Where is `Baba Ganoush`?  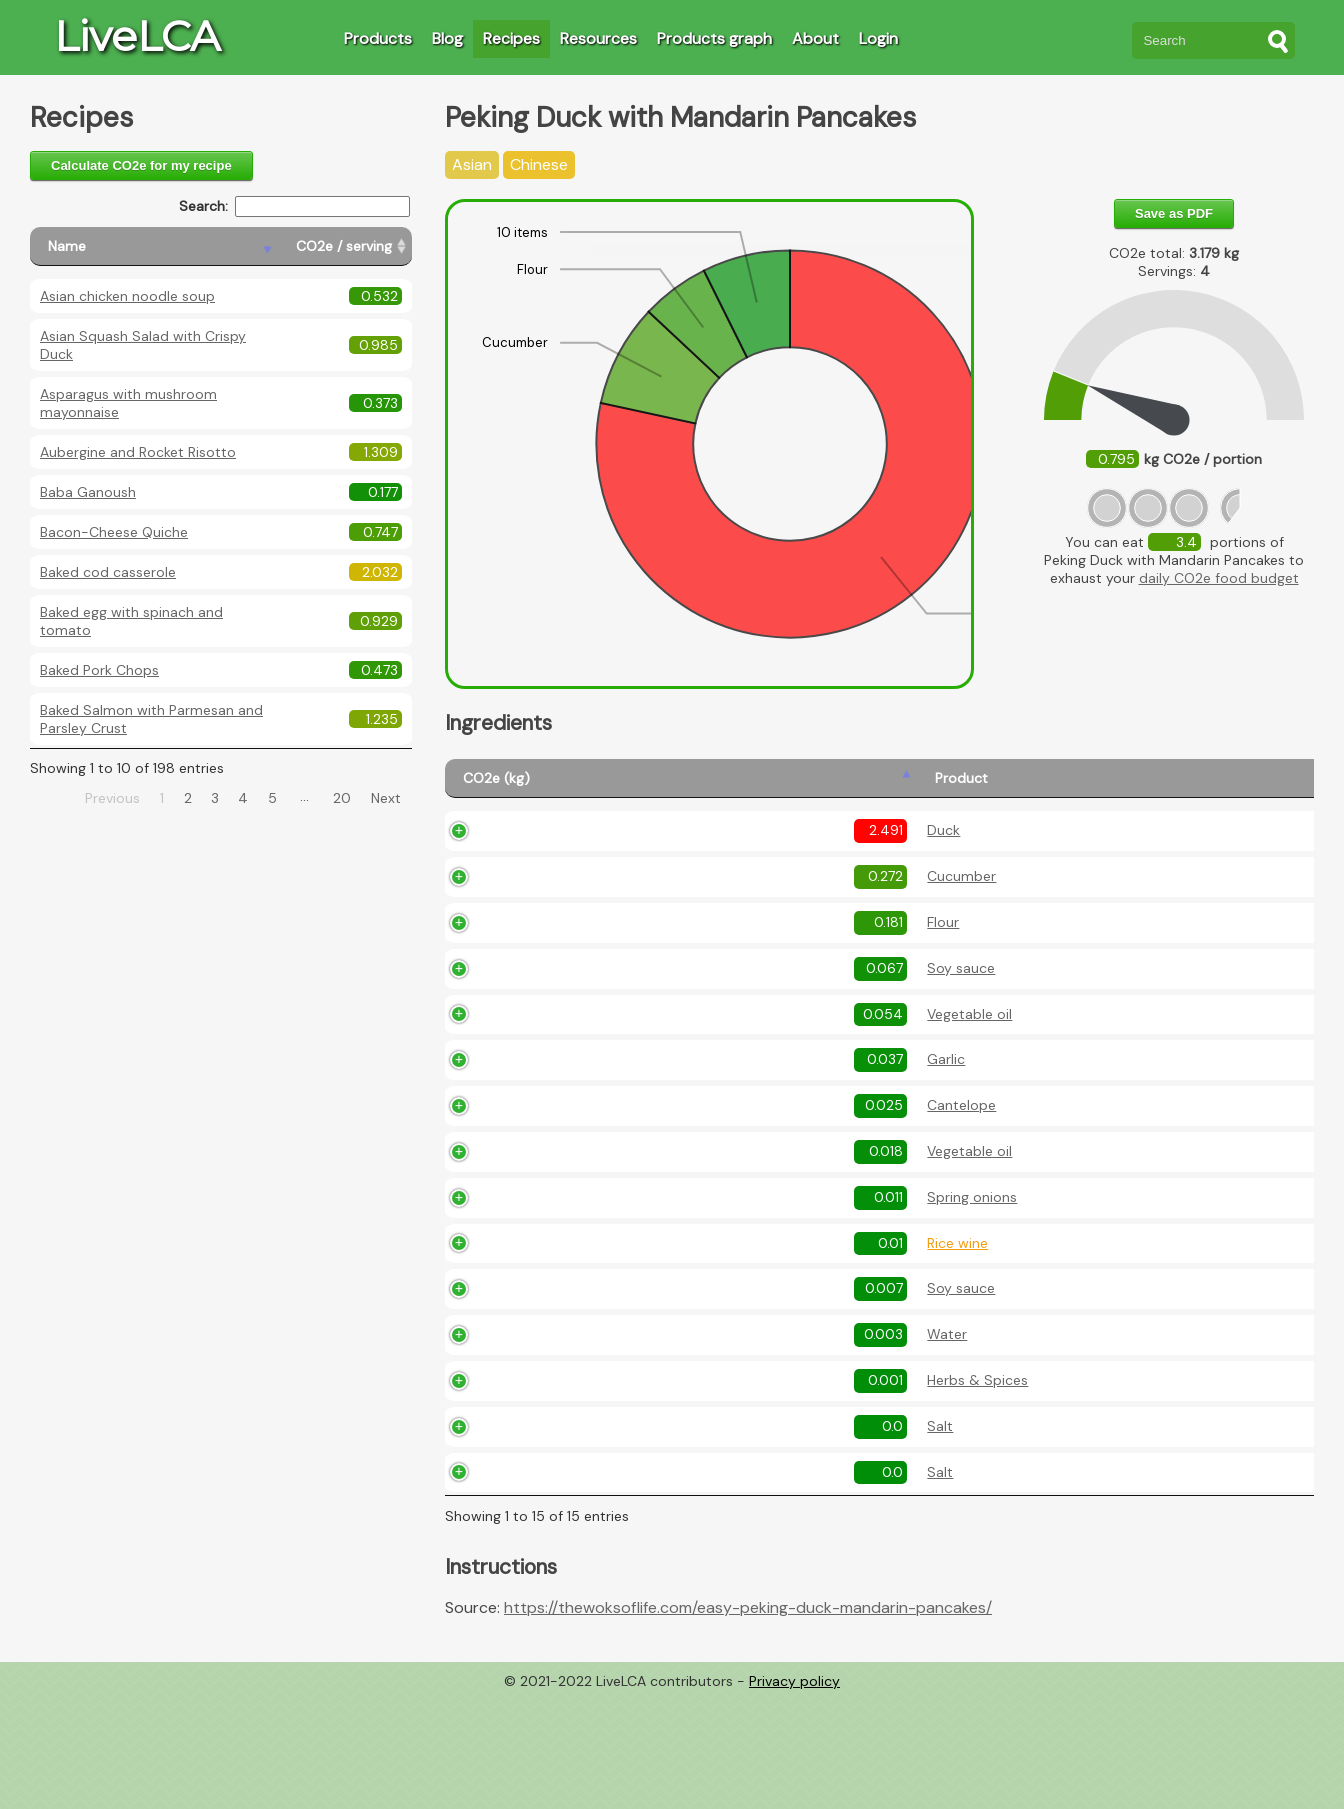 Baba Ganoush is located at coordinates (88, 492).